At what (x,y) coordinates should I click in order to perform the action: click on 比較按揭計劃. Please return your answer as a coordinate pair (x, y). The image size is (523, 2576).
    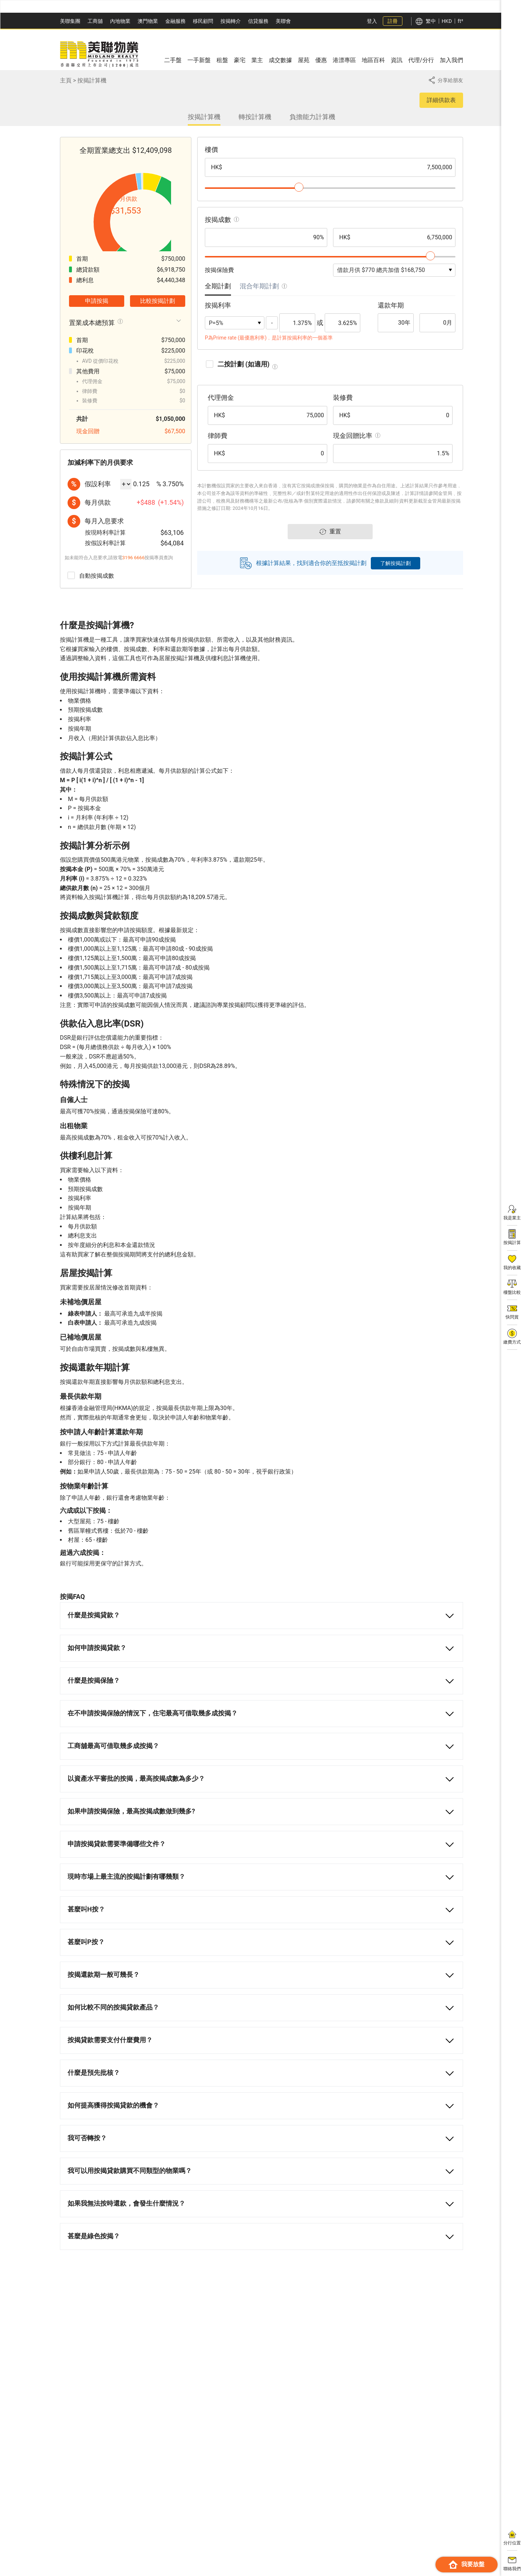
    Looking at the image, I should click on (157, 337).